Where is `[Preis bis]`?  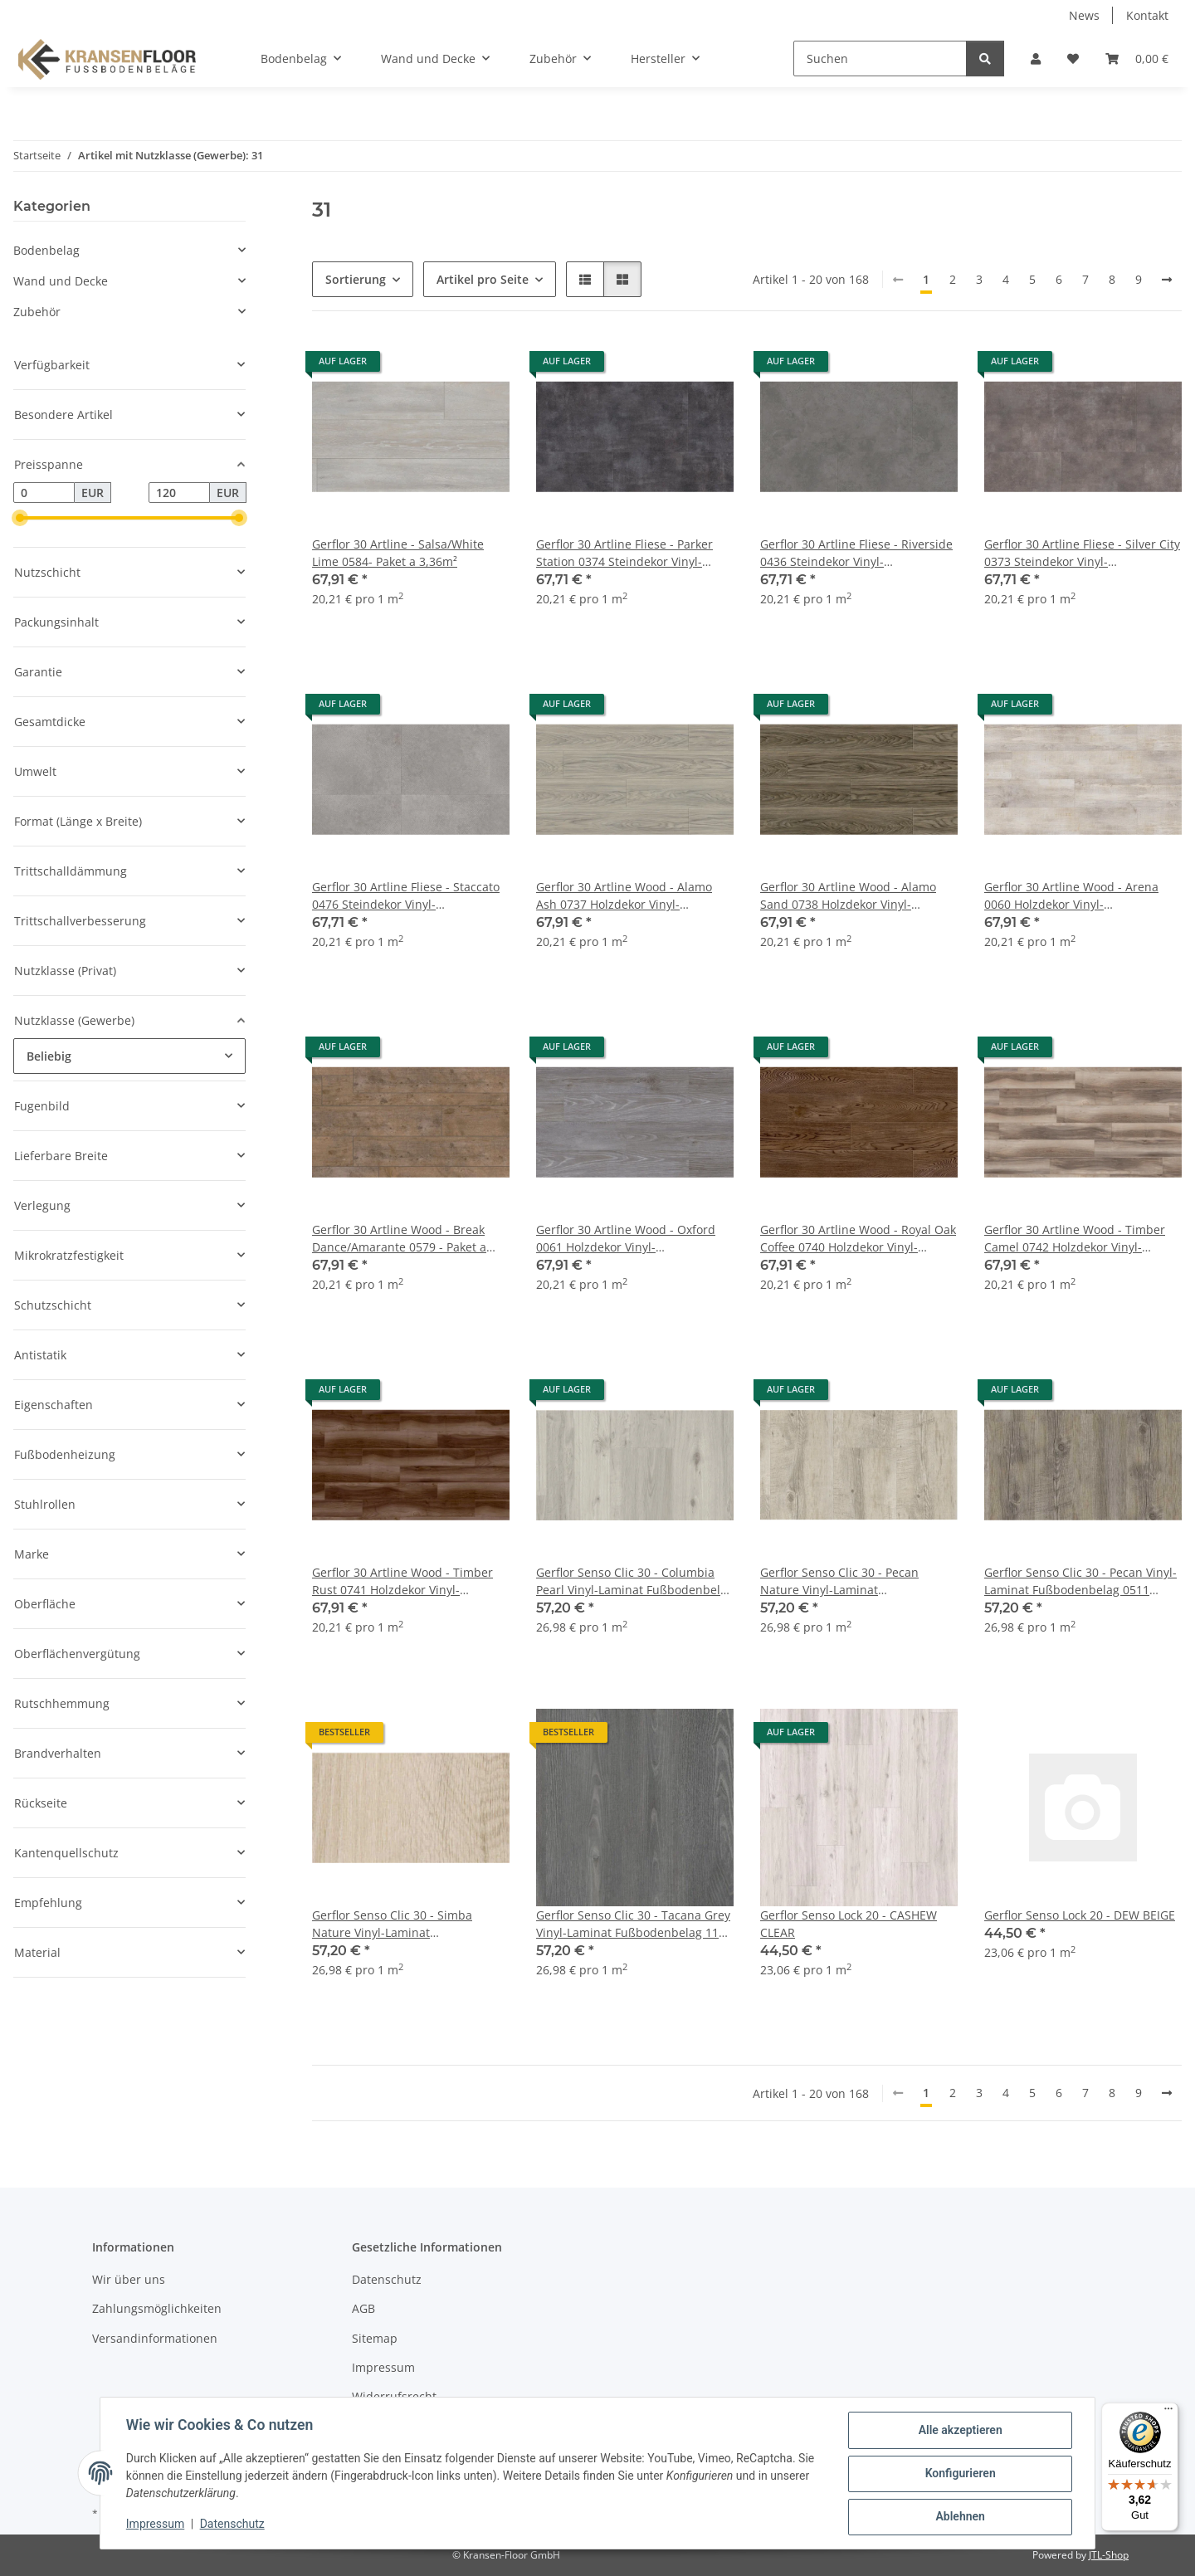 [Preis bis] is located at coordinates (179, 493).